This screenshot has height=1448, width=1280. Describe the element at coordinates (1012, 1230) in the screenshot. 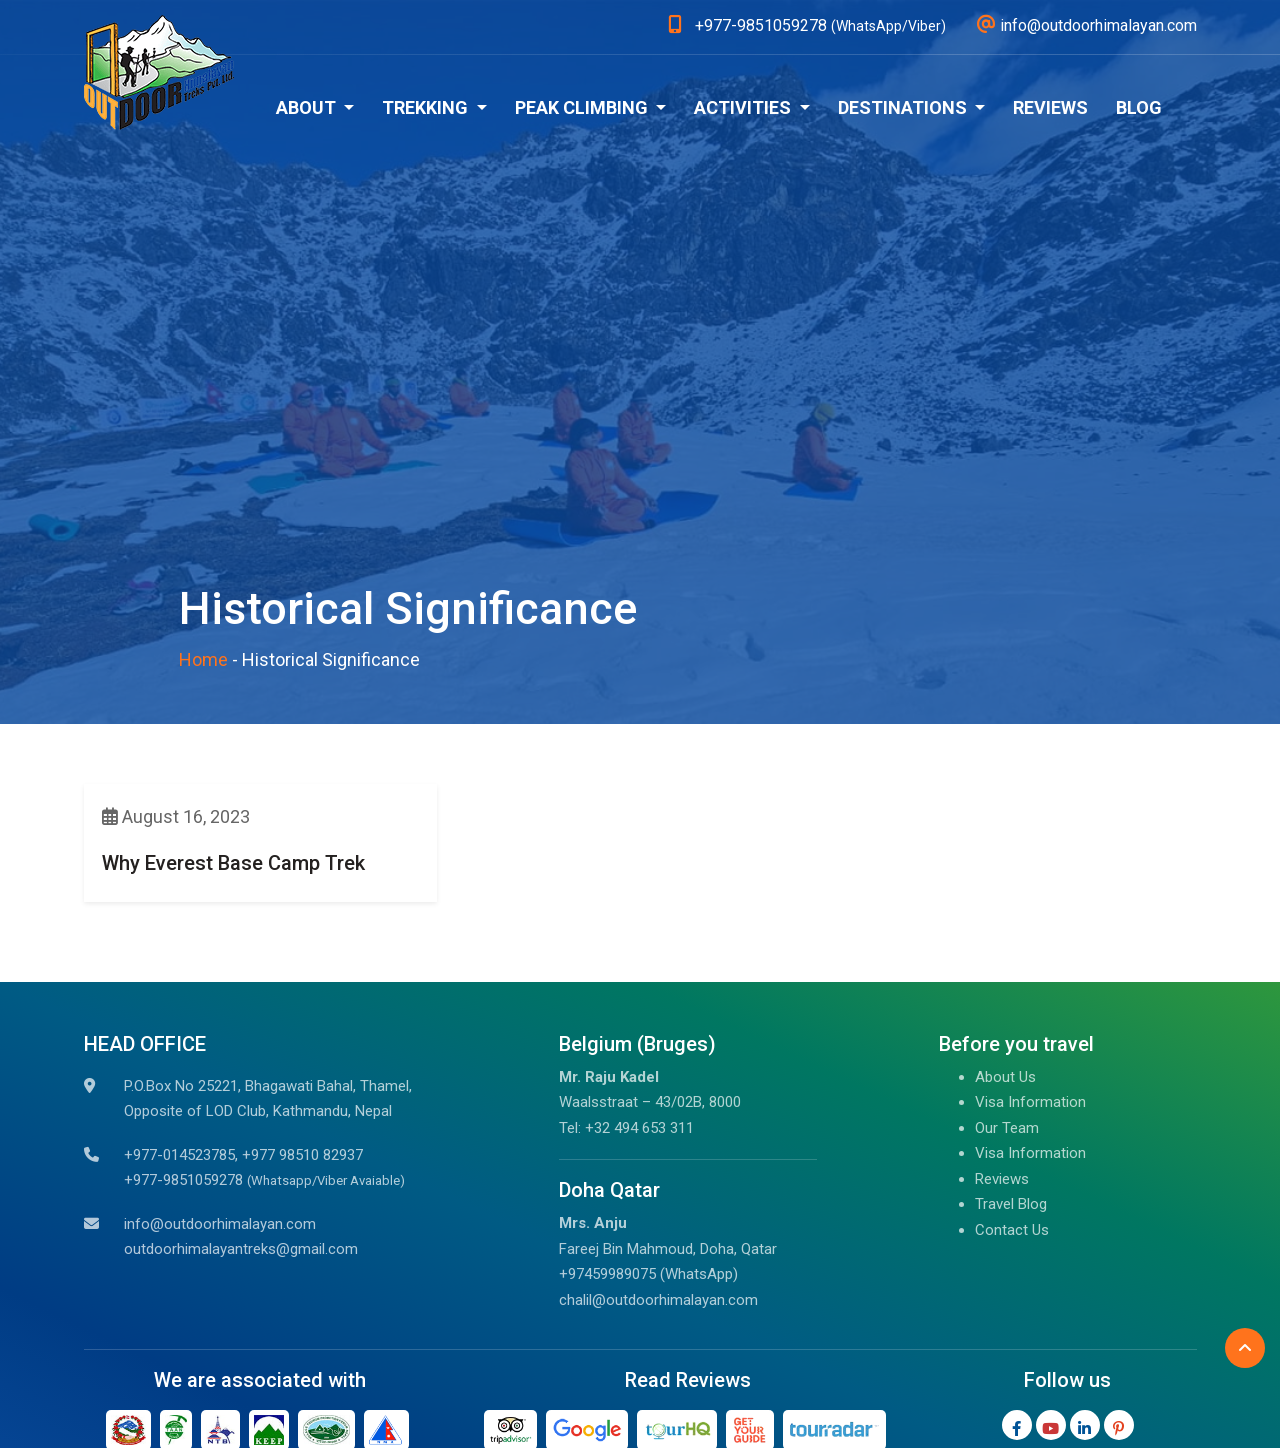

I see `Contact Us` at that location.